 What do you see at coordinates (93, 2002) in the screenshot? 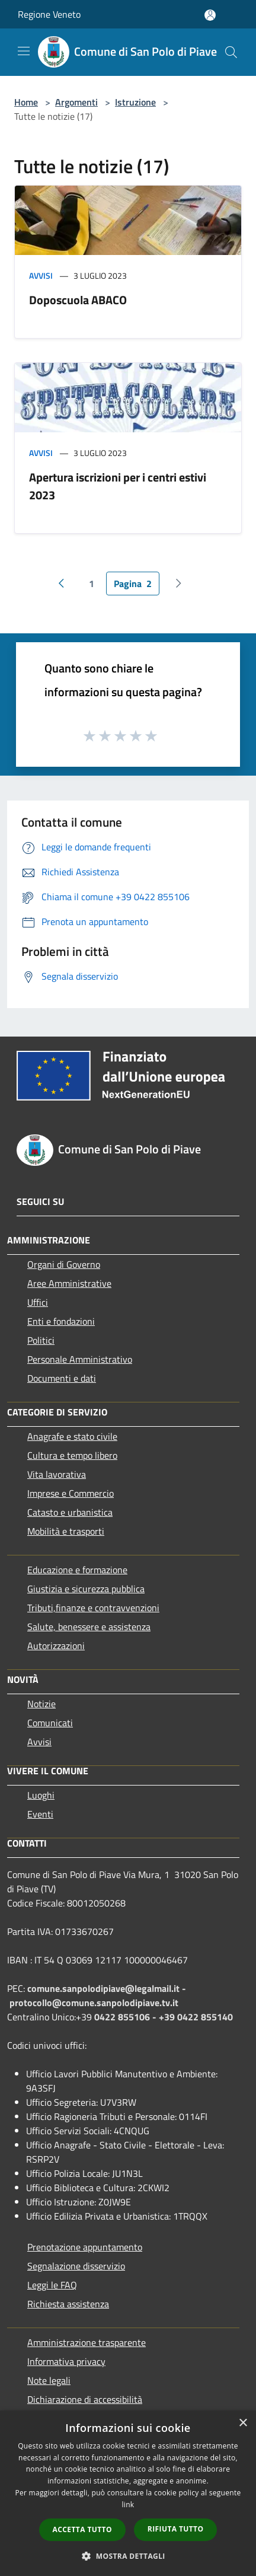
I see `protocollo@comune.sanpolodipiave.tv.it` at bounding box center [93, 2002].